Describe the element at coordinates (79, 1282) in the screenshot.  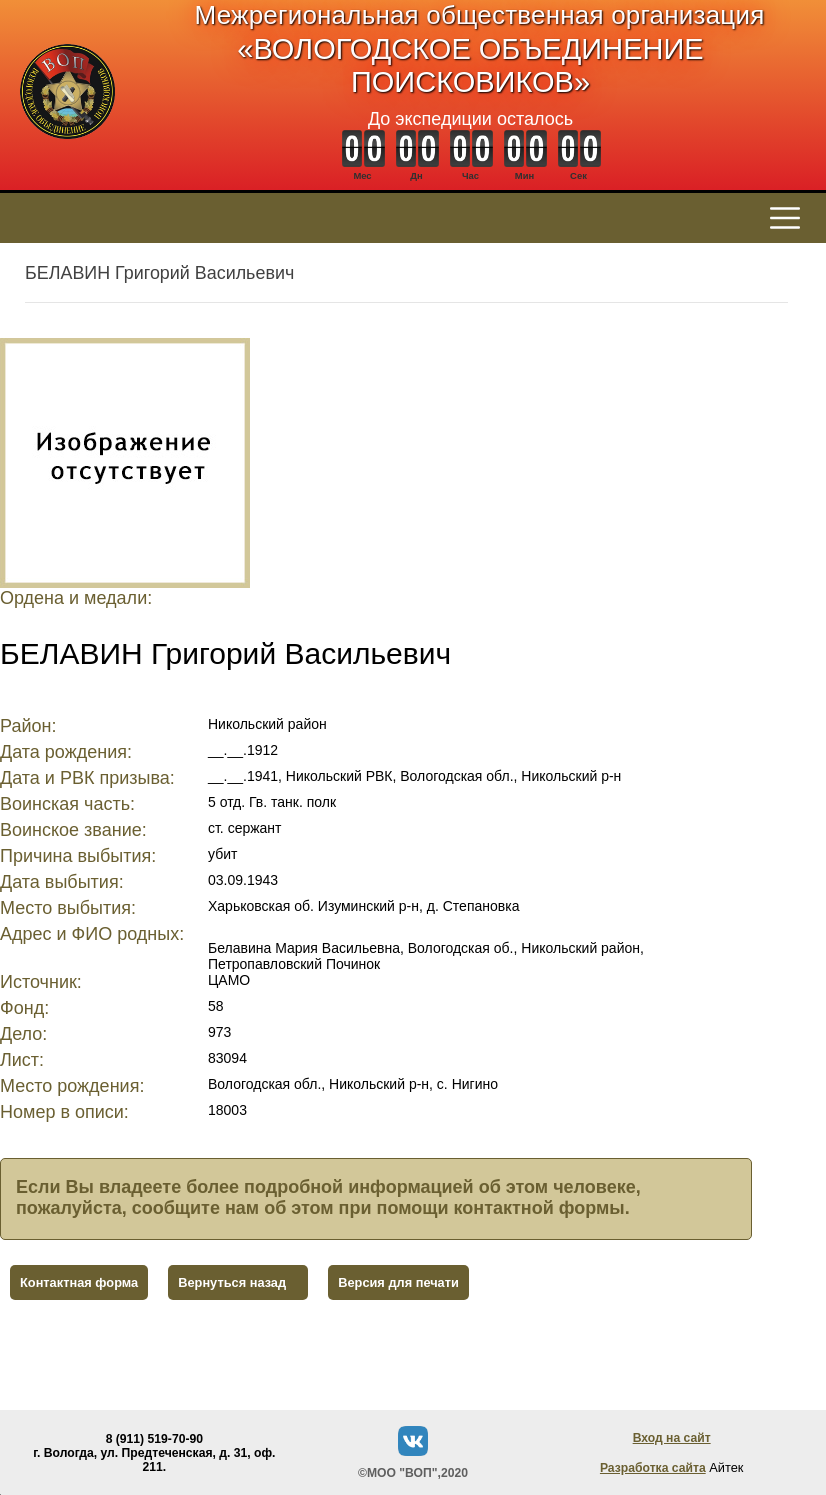
I see `Контактная форма` at that location.